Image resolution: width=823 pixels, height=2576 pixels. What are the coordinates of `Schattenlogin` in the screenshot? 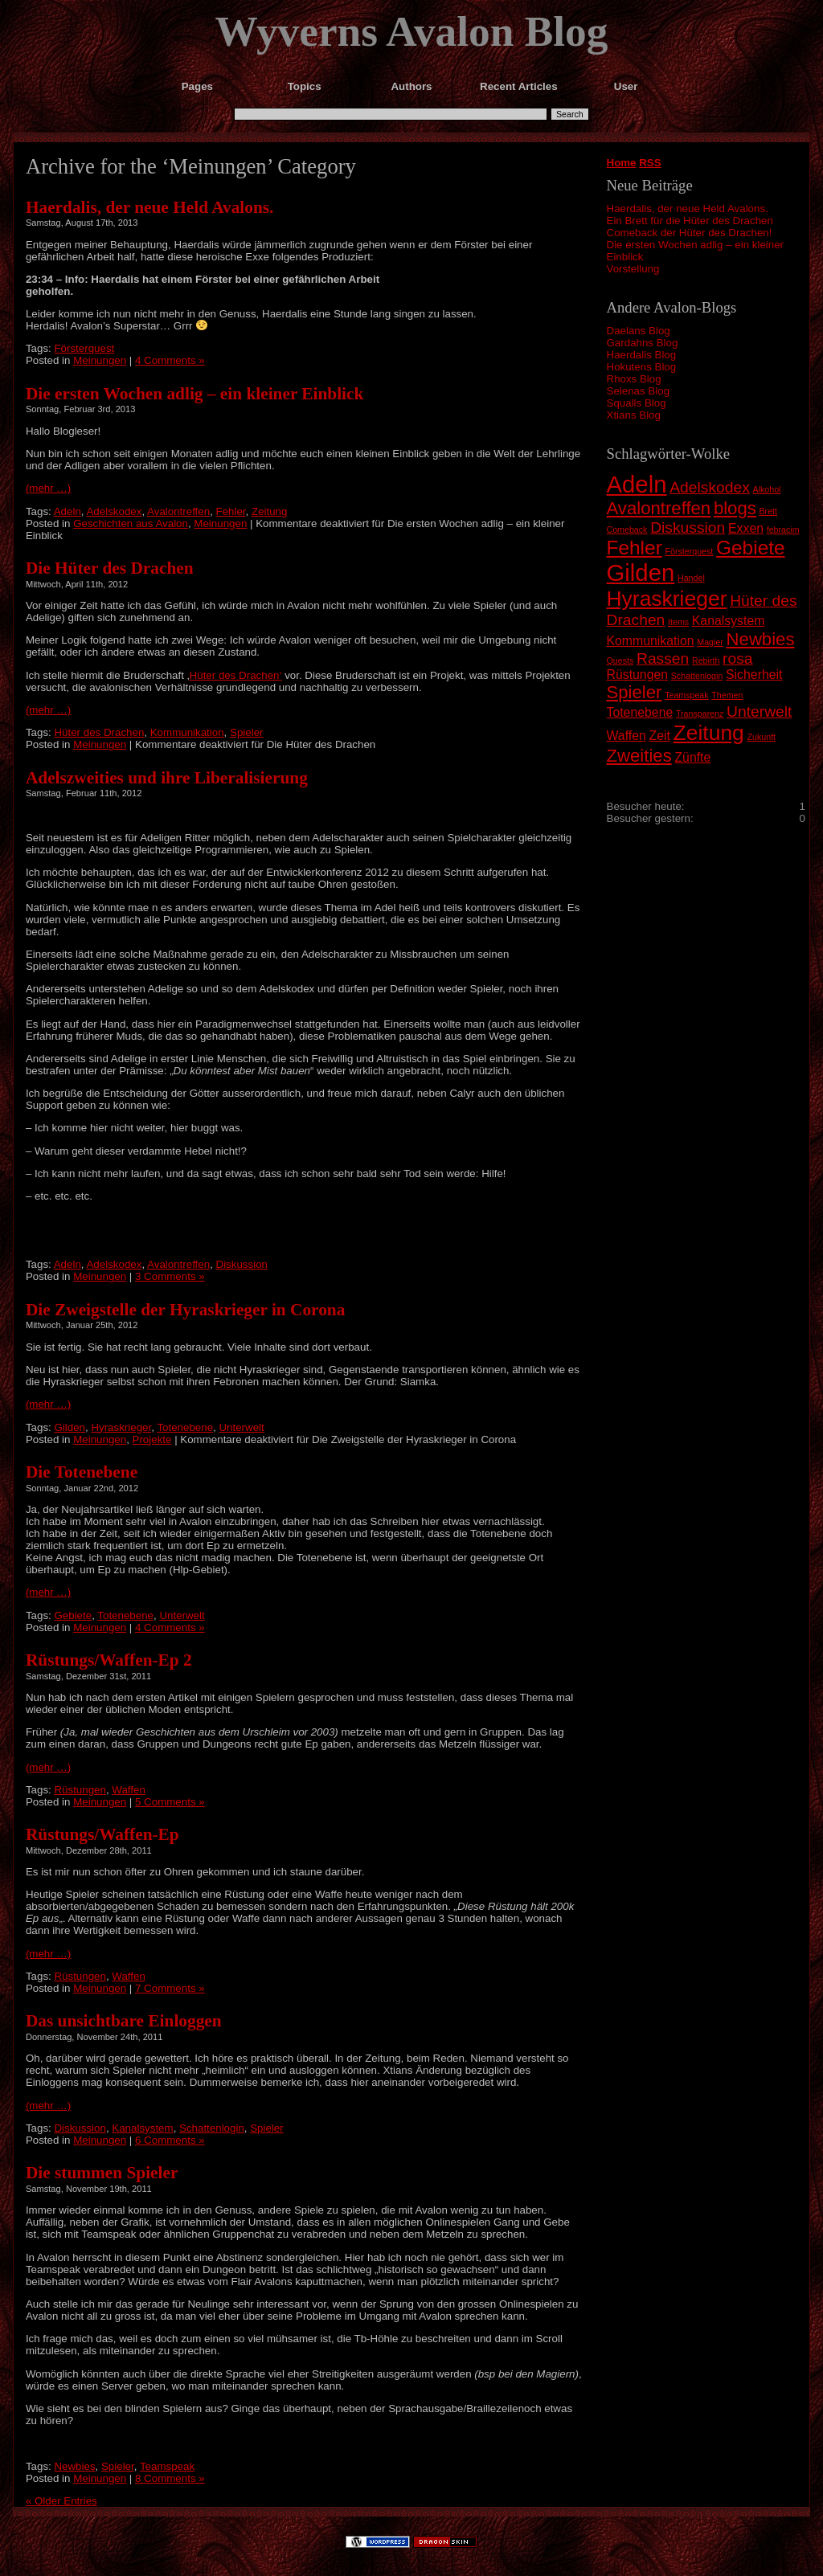 It's located at (211, 2128).